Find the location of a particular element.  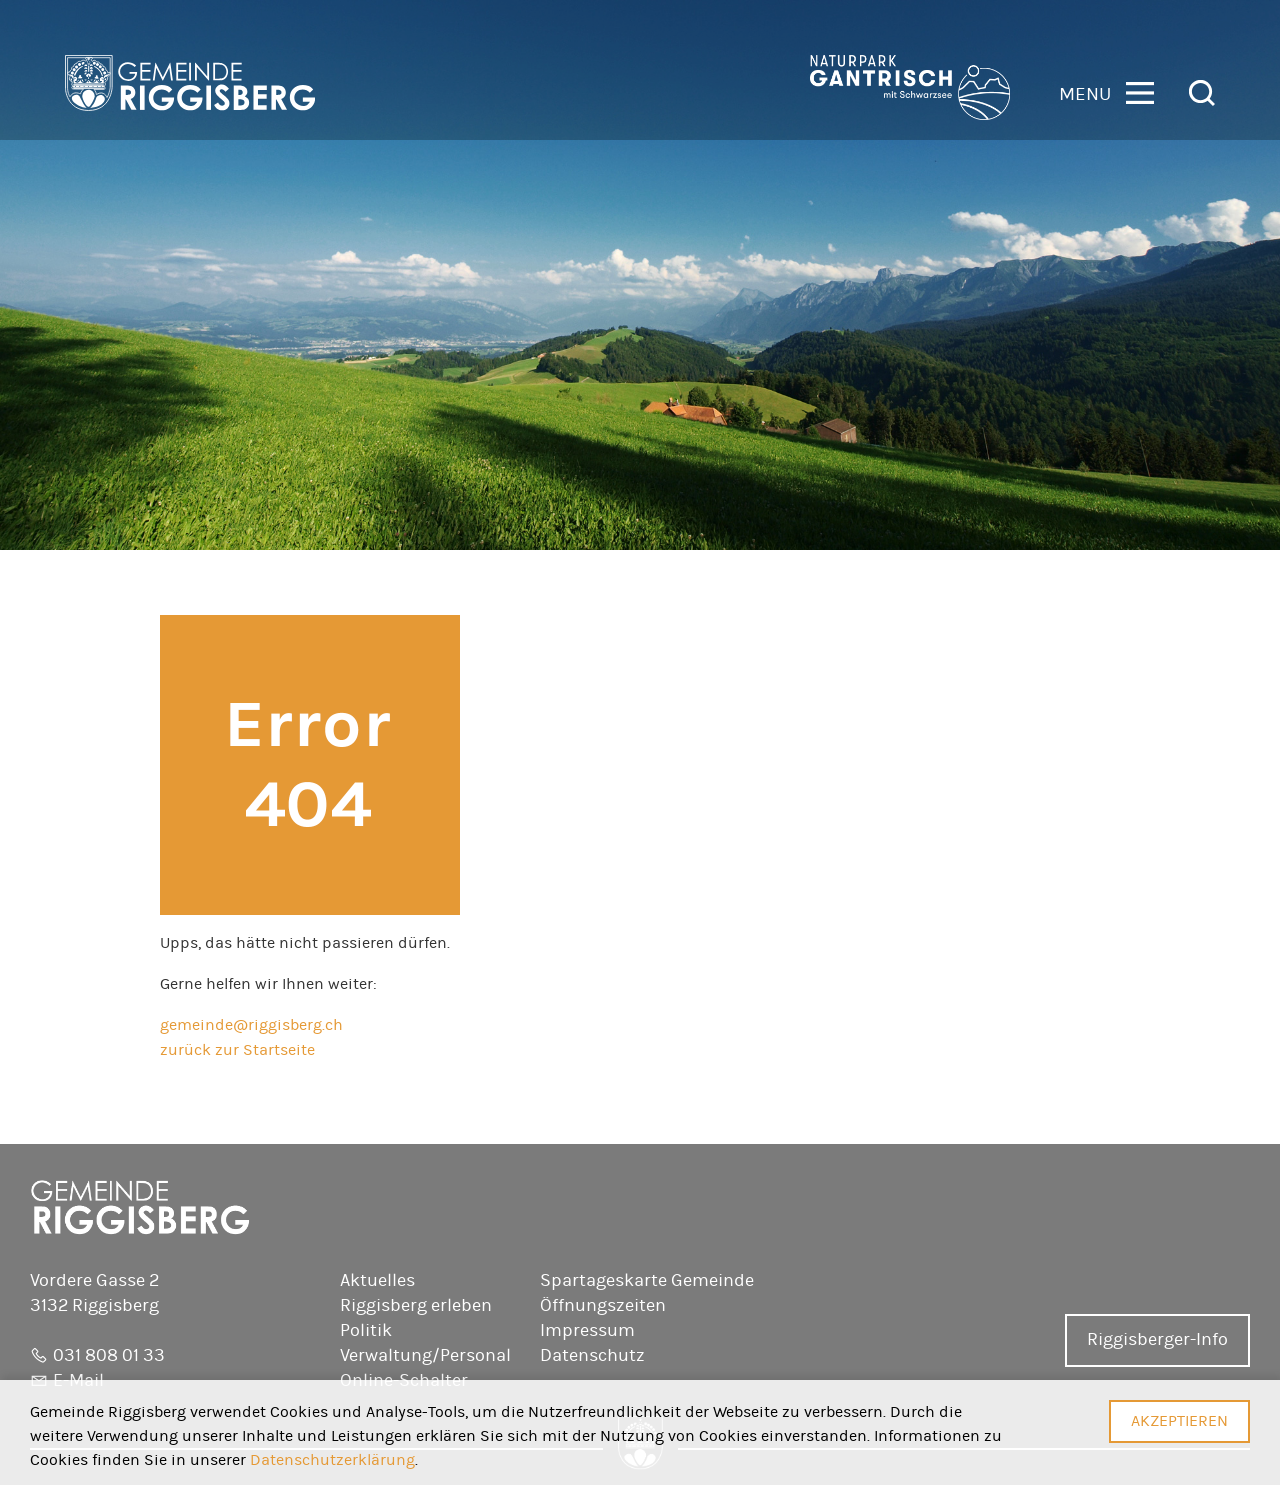

Datenschutzerklärung is located at coordinates (332, 1460).